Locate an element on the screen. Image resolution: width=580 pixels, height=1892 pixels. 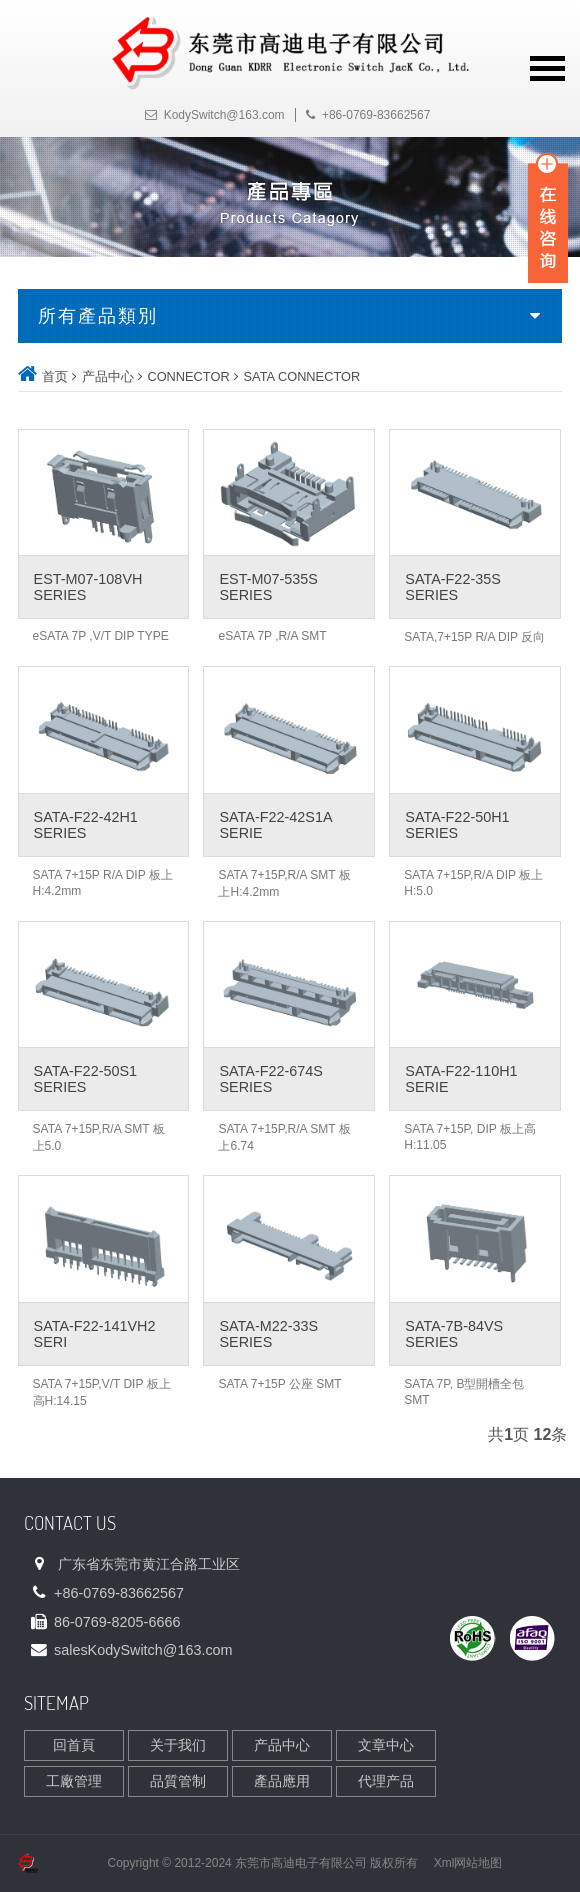
SATA-F22-50H1 SERIES is located at coordinates (457, 825).